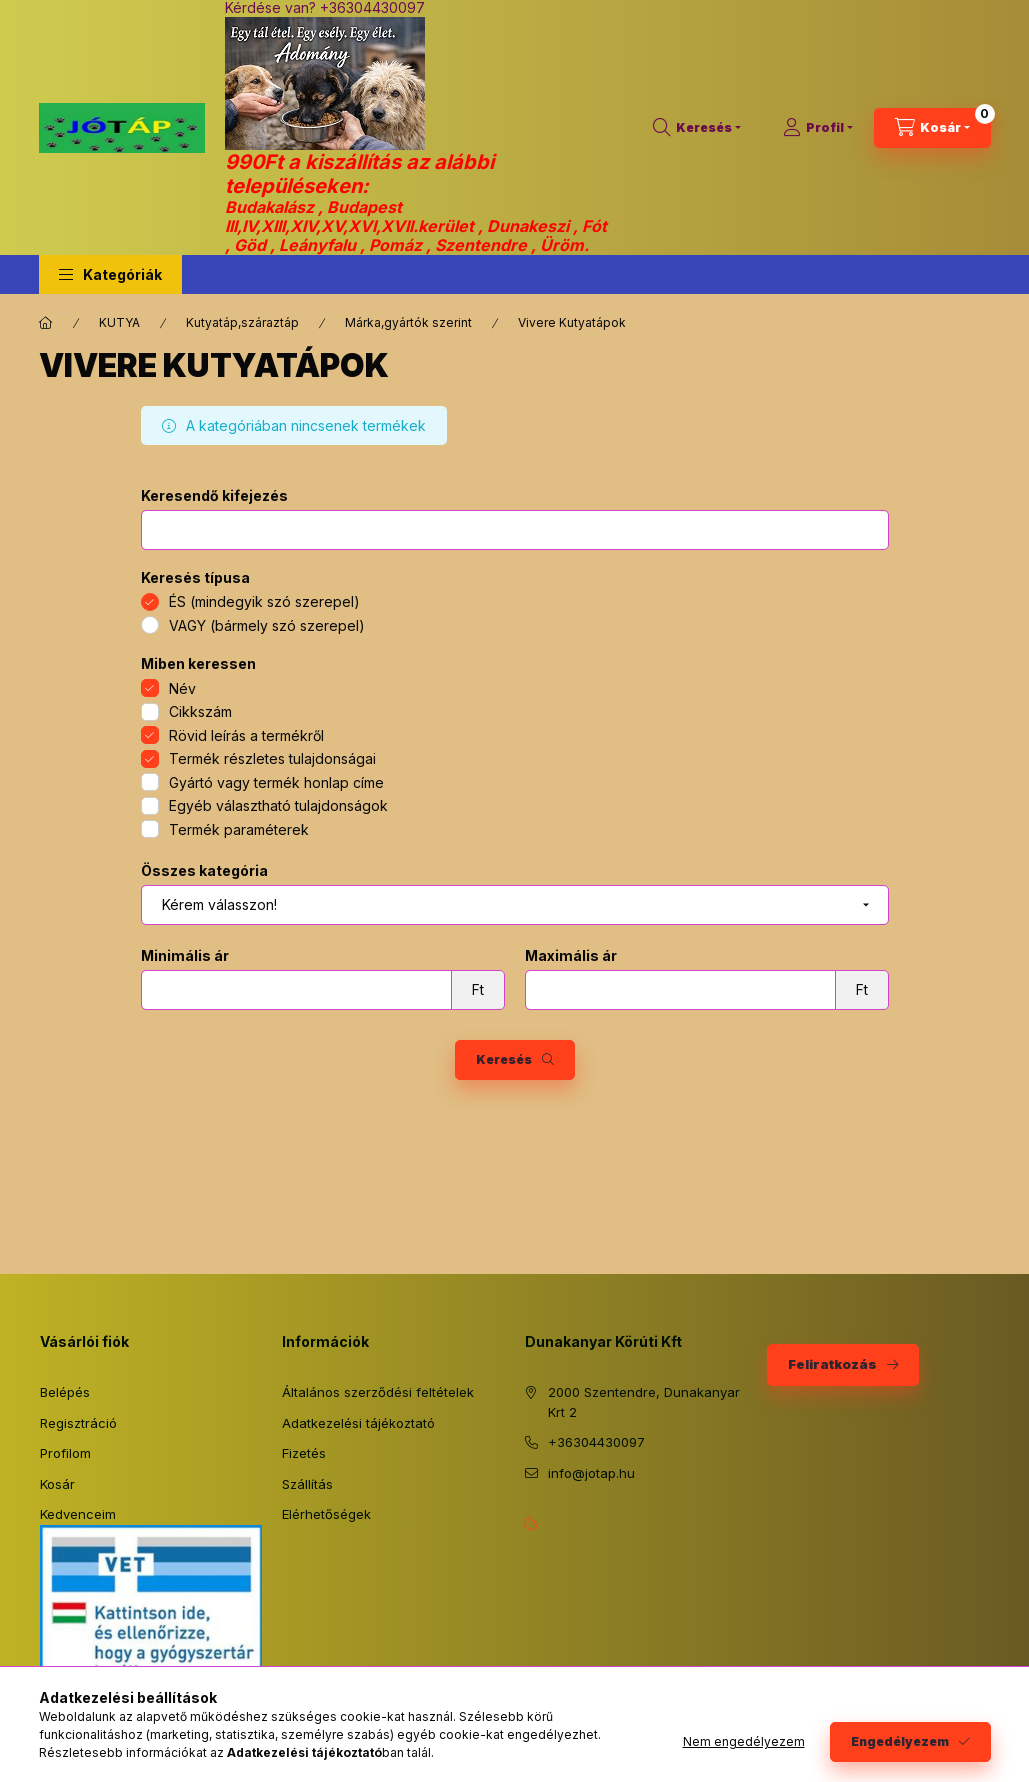 This screenshot has height=1782, width=1029. I want to click on Cikkszám, so click(200, 711).